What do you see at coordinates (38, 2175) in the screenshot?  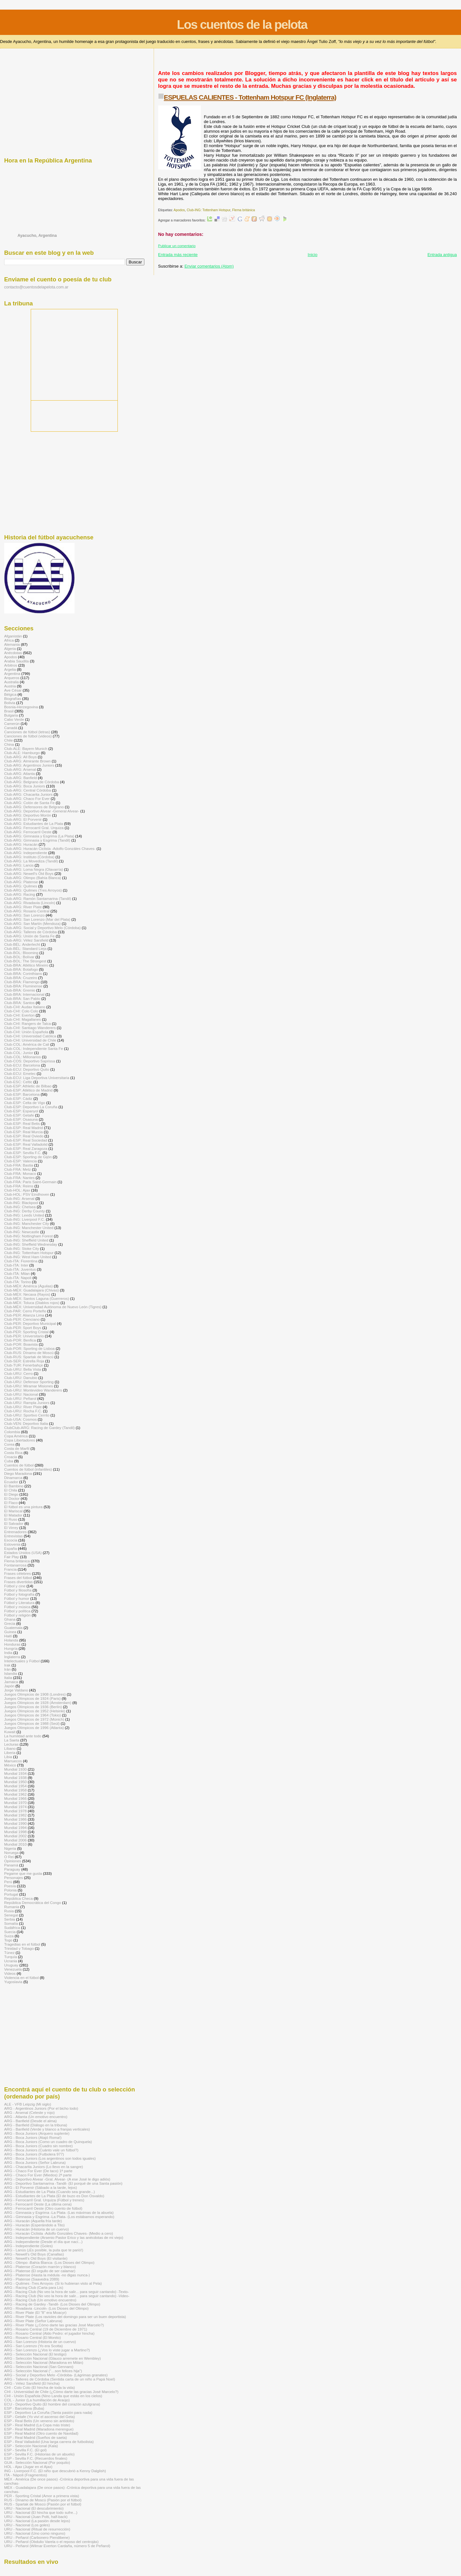 I see `ARG - Chaco For Ever (Miedos) 2ª parte` at bounding box center [38, 2175].